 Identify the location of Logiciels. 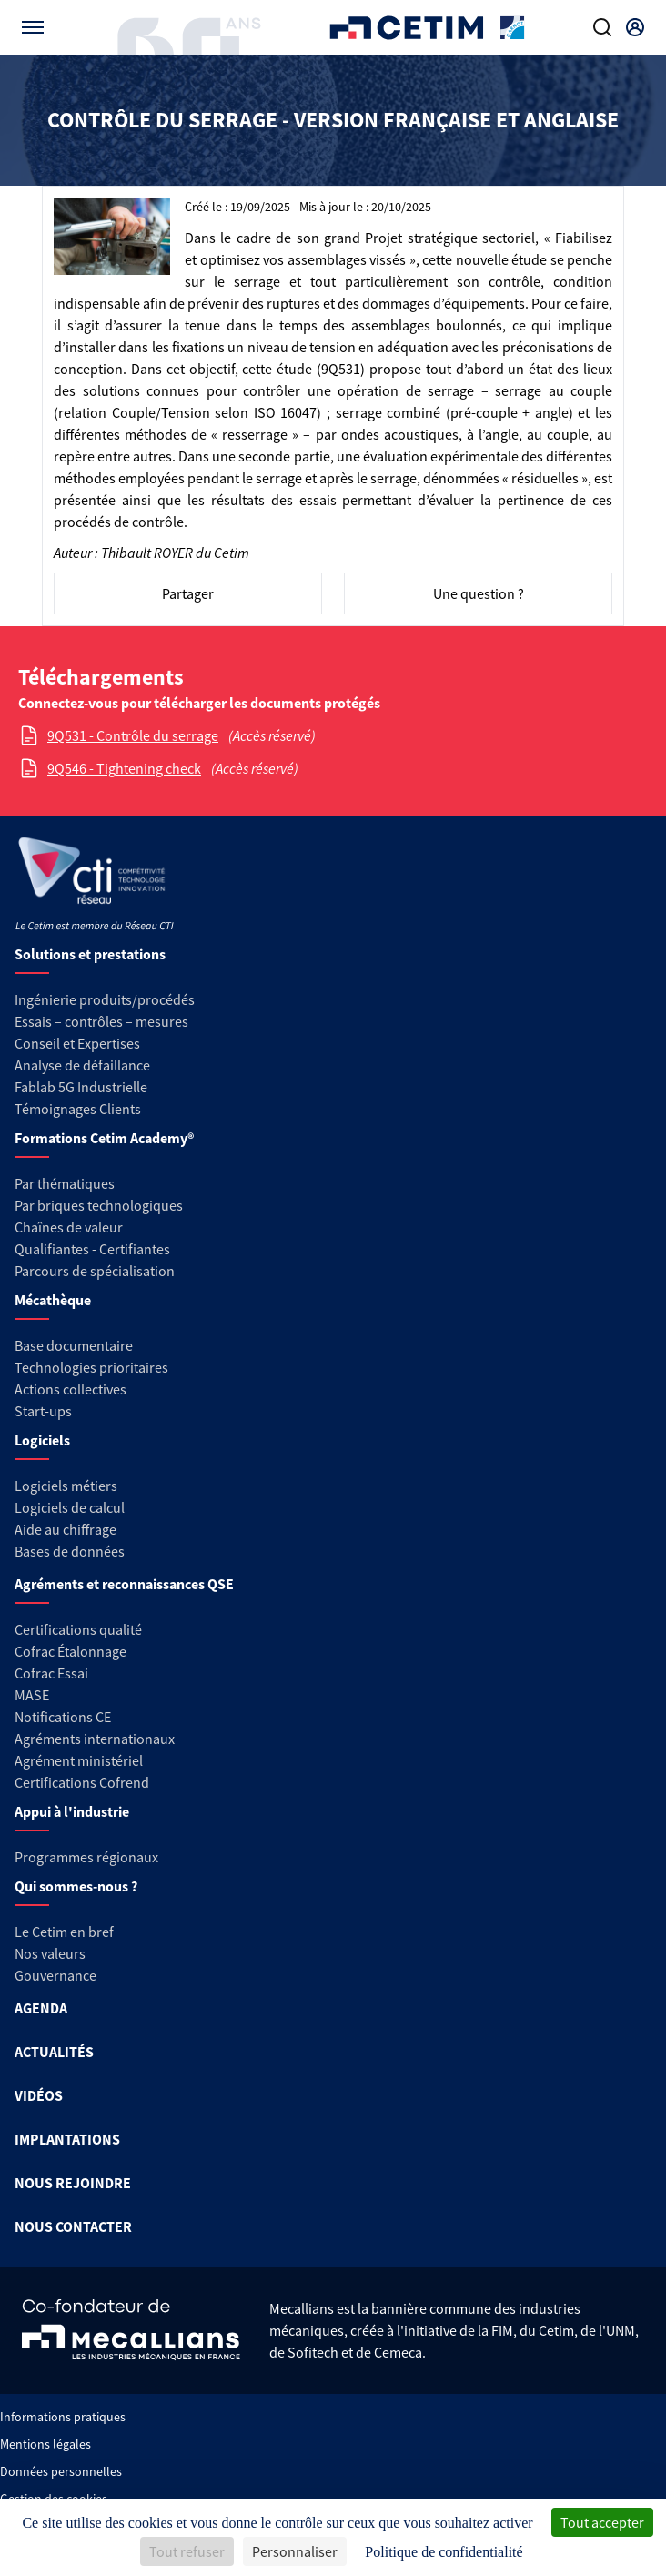
(42, 1440).